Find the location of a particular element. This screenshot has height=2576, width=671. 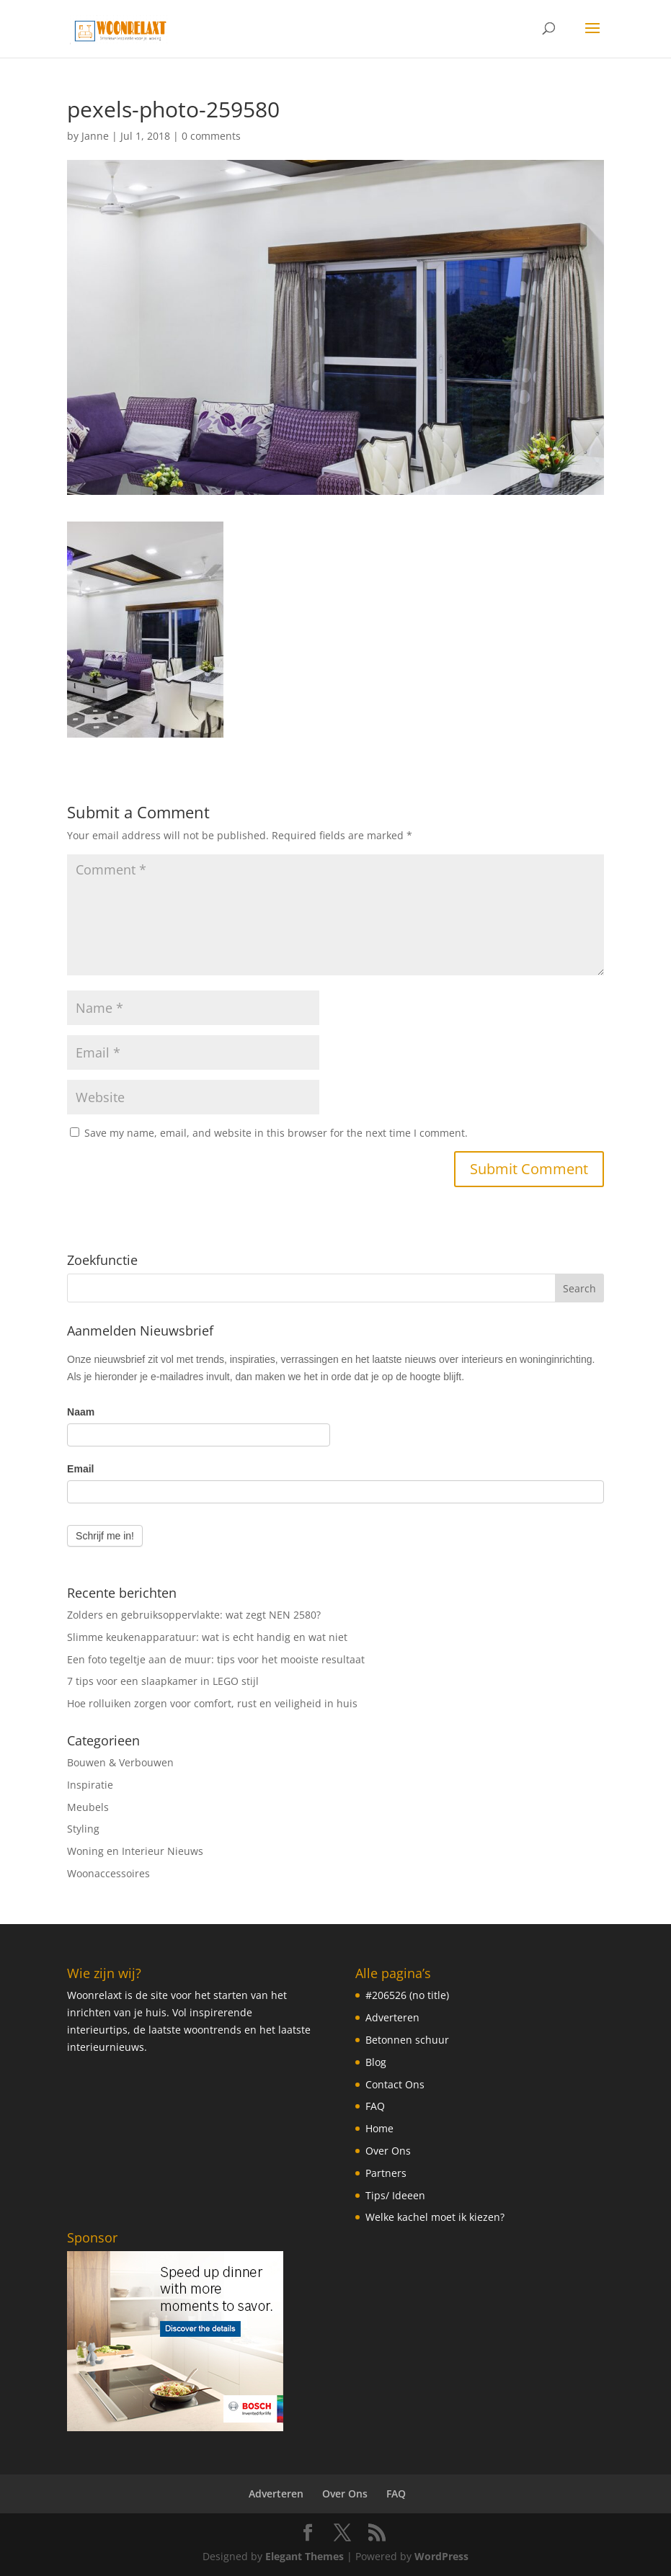

Een foto tegeltje aan de muur: tips voor het mooiste resultaat is located at coordinates (216, 1659).